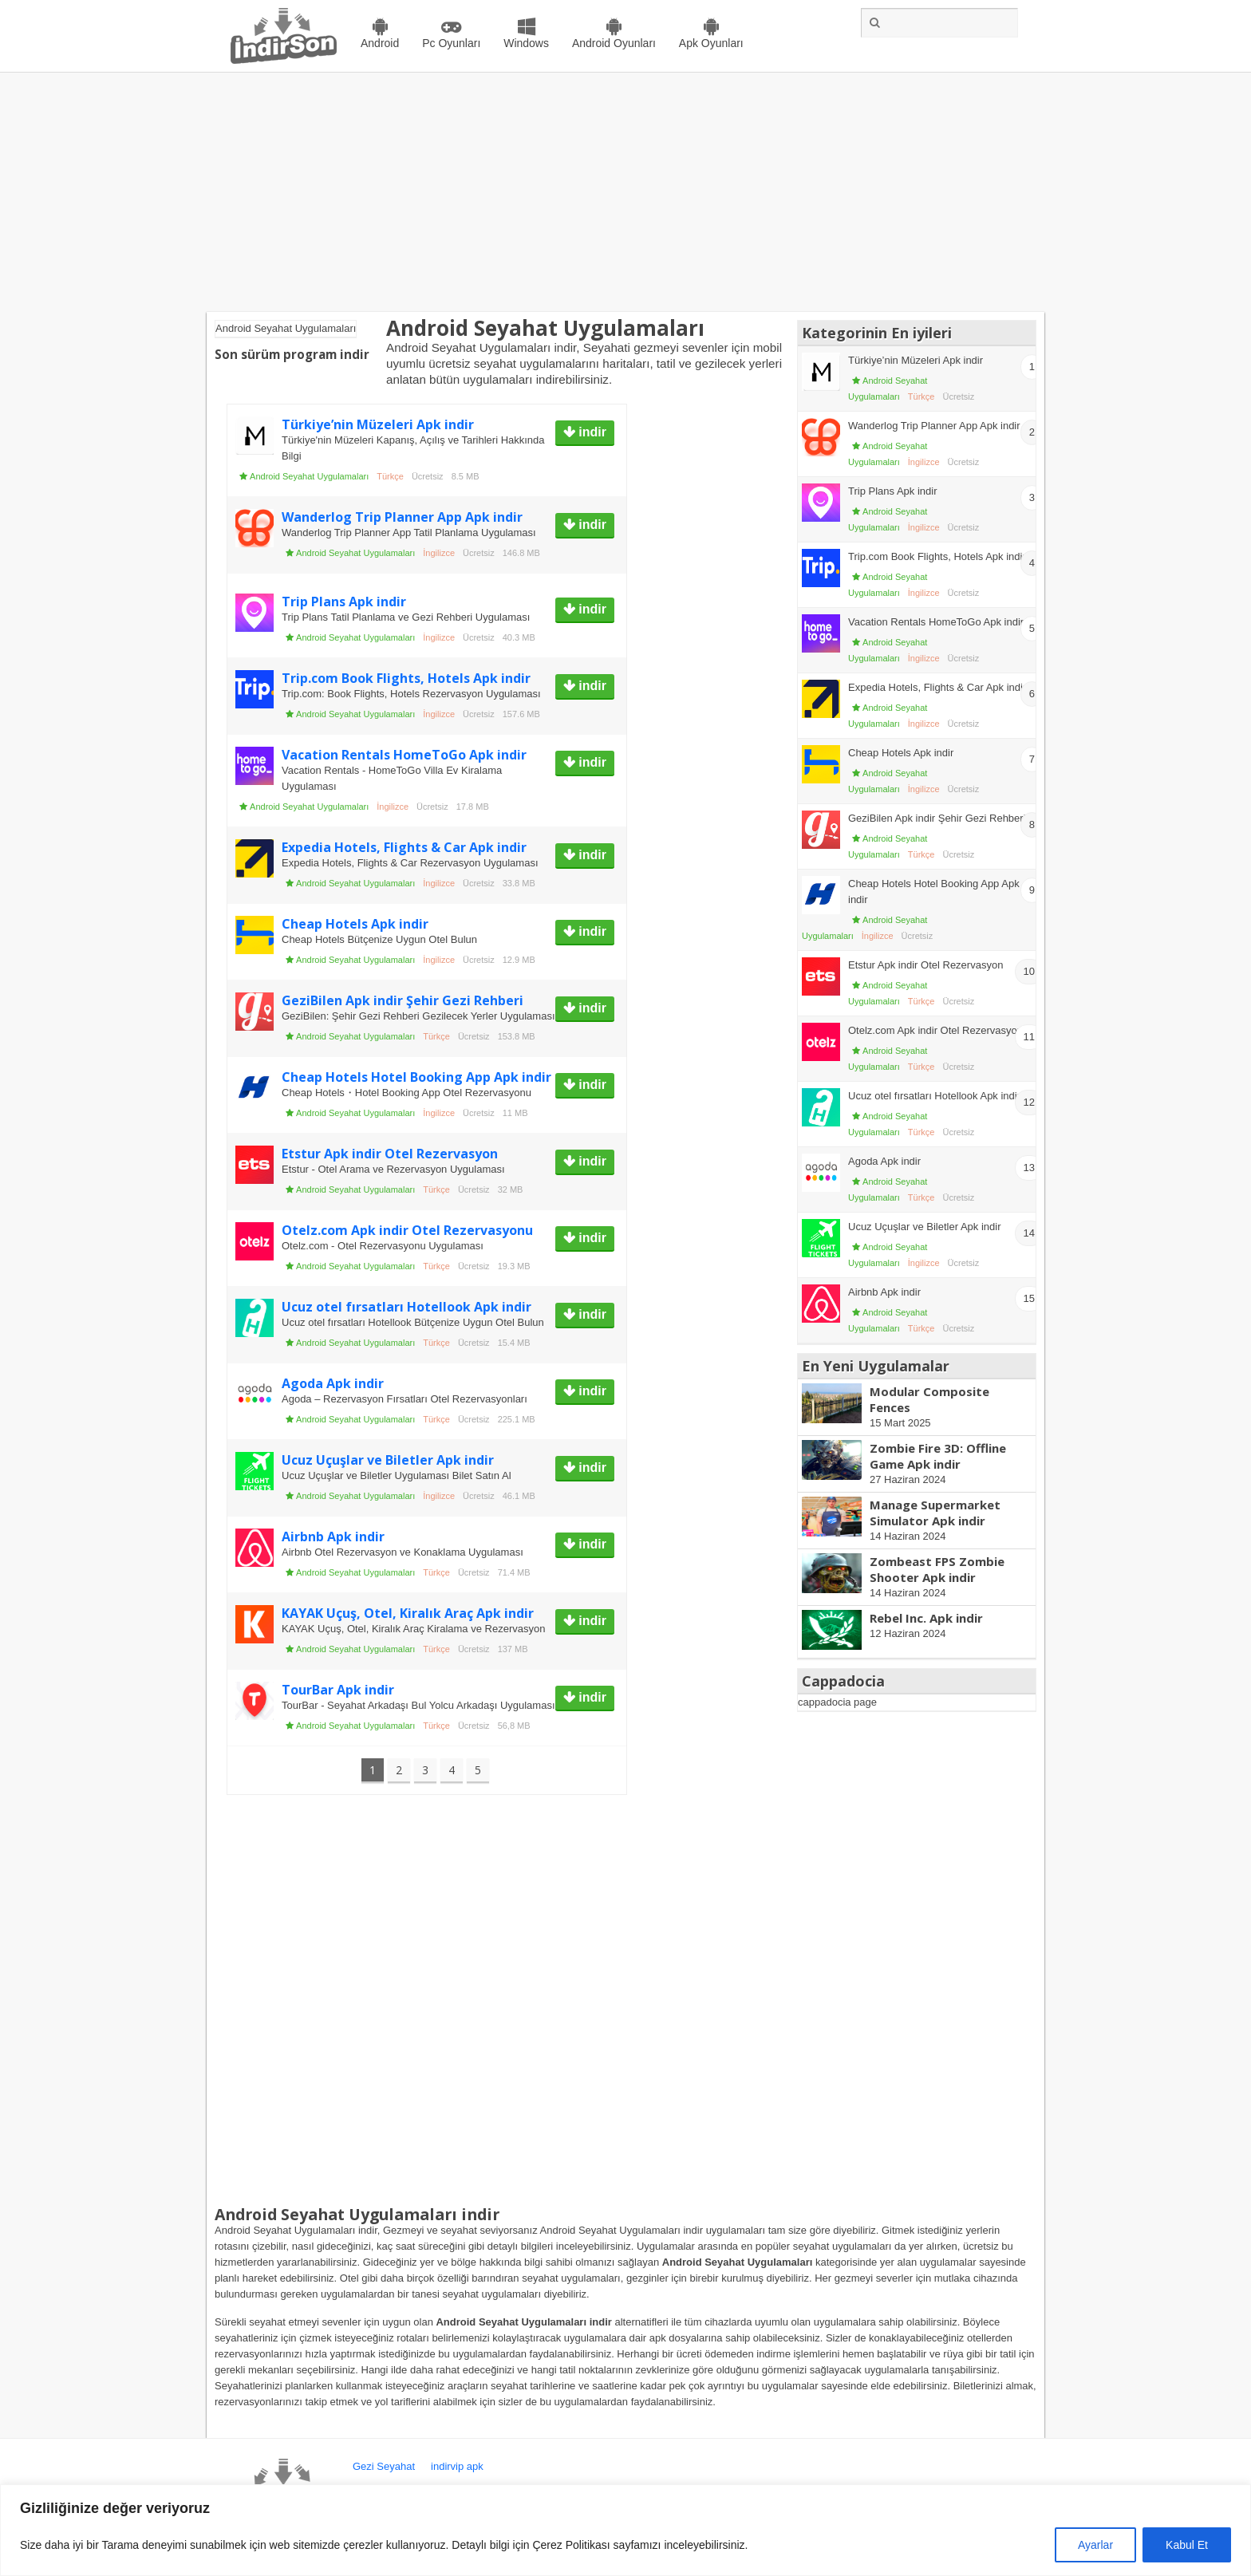 The image size is (1251, 2576). I want to click on Manage Supermarket Simulator Apk indir, so click(935, 1513).